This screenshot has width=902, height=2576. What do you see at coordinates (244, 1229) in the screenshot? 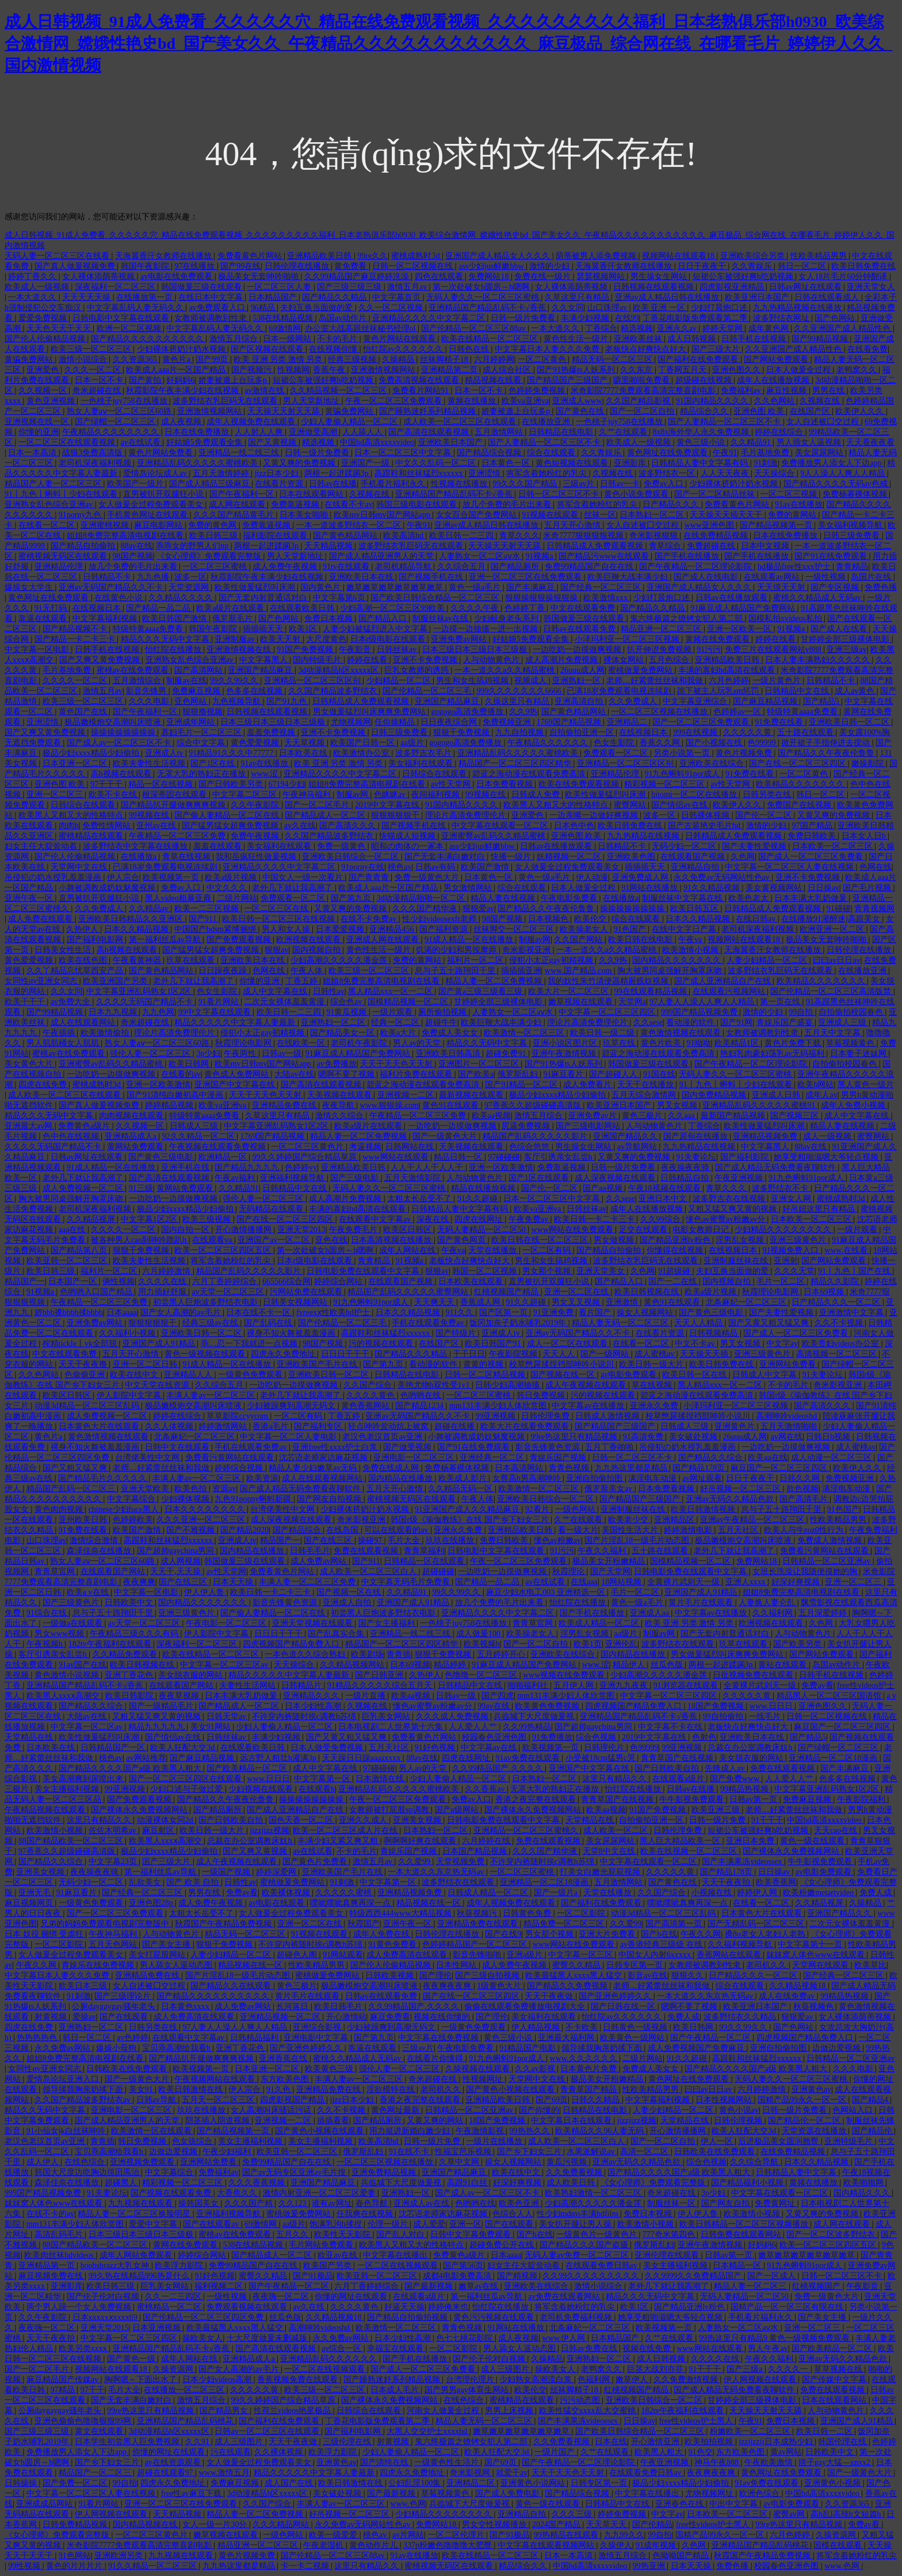
I see `开心激情播播网` at bounding box center [244, 1229].